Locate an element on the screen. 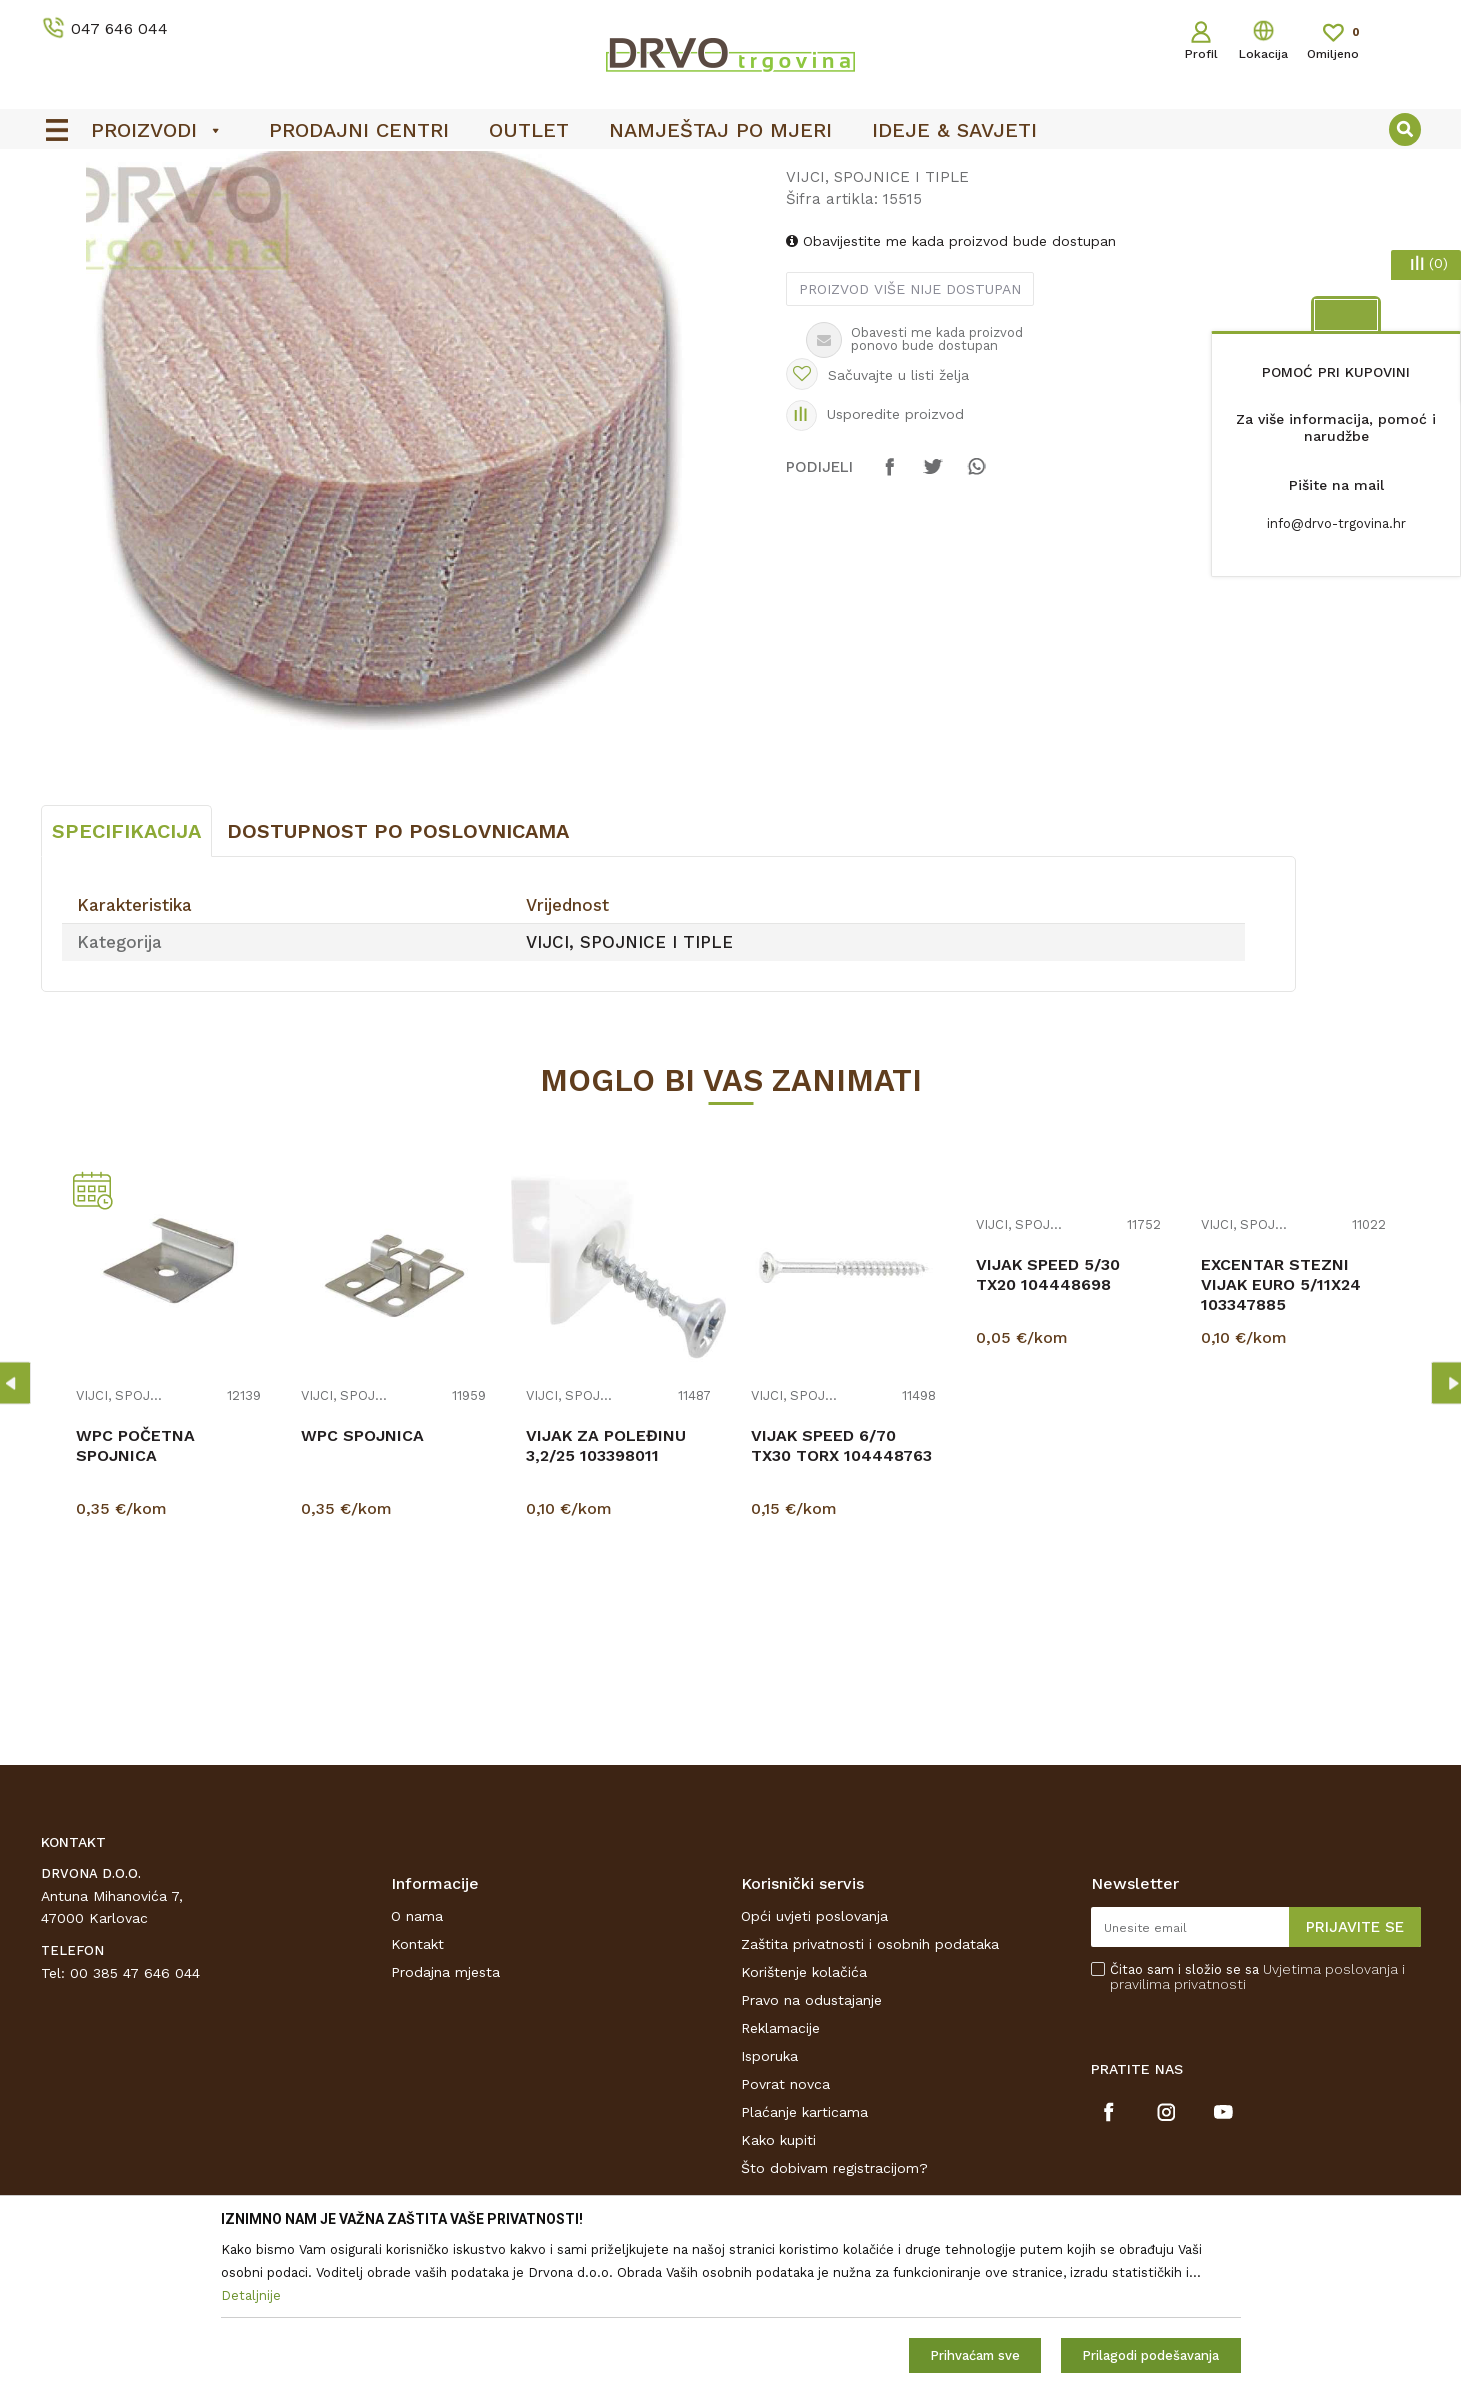 This screenshot has width=1461, height=2390. WPC SPOJNICA is located at coordinates (362, 1584).